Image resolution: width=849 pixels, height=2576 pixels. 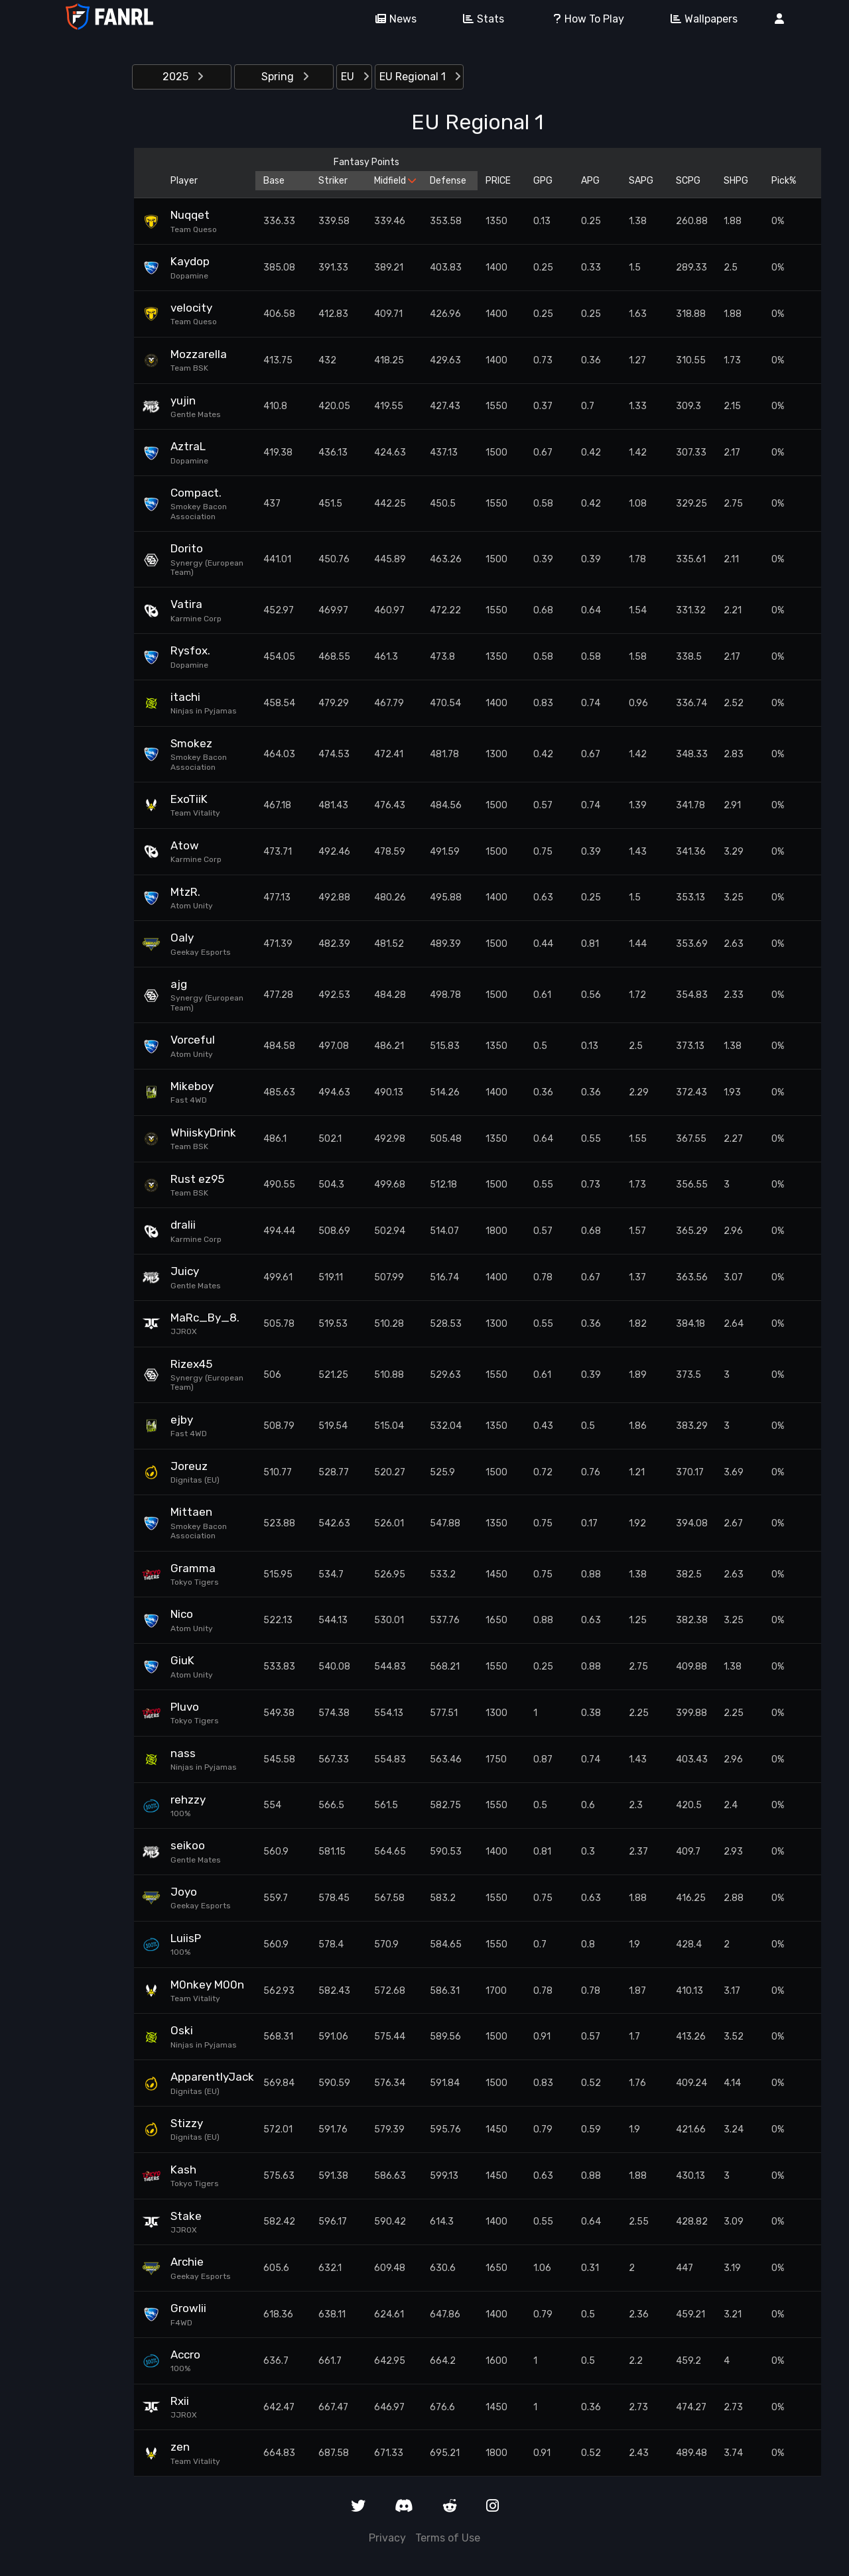 I want to click on Growlii, so click(x=188, y=2308).